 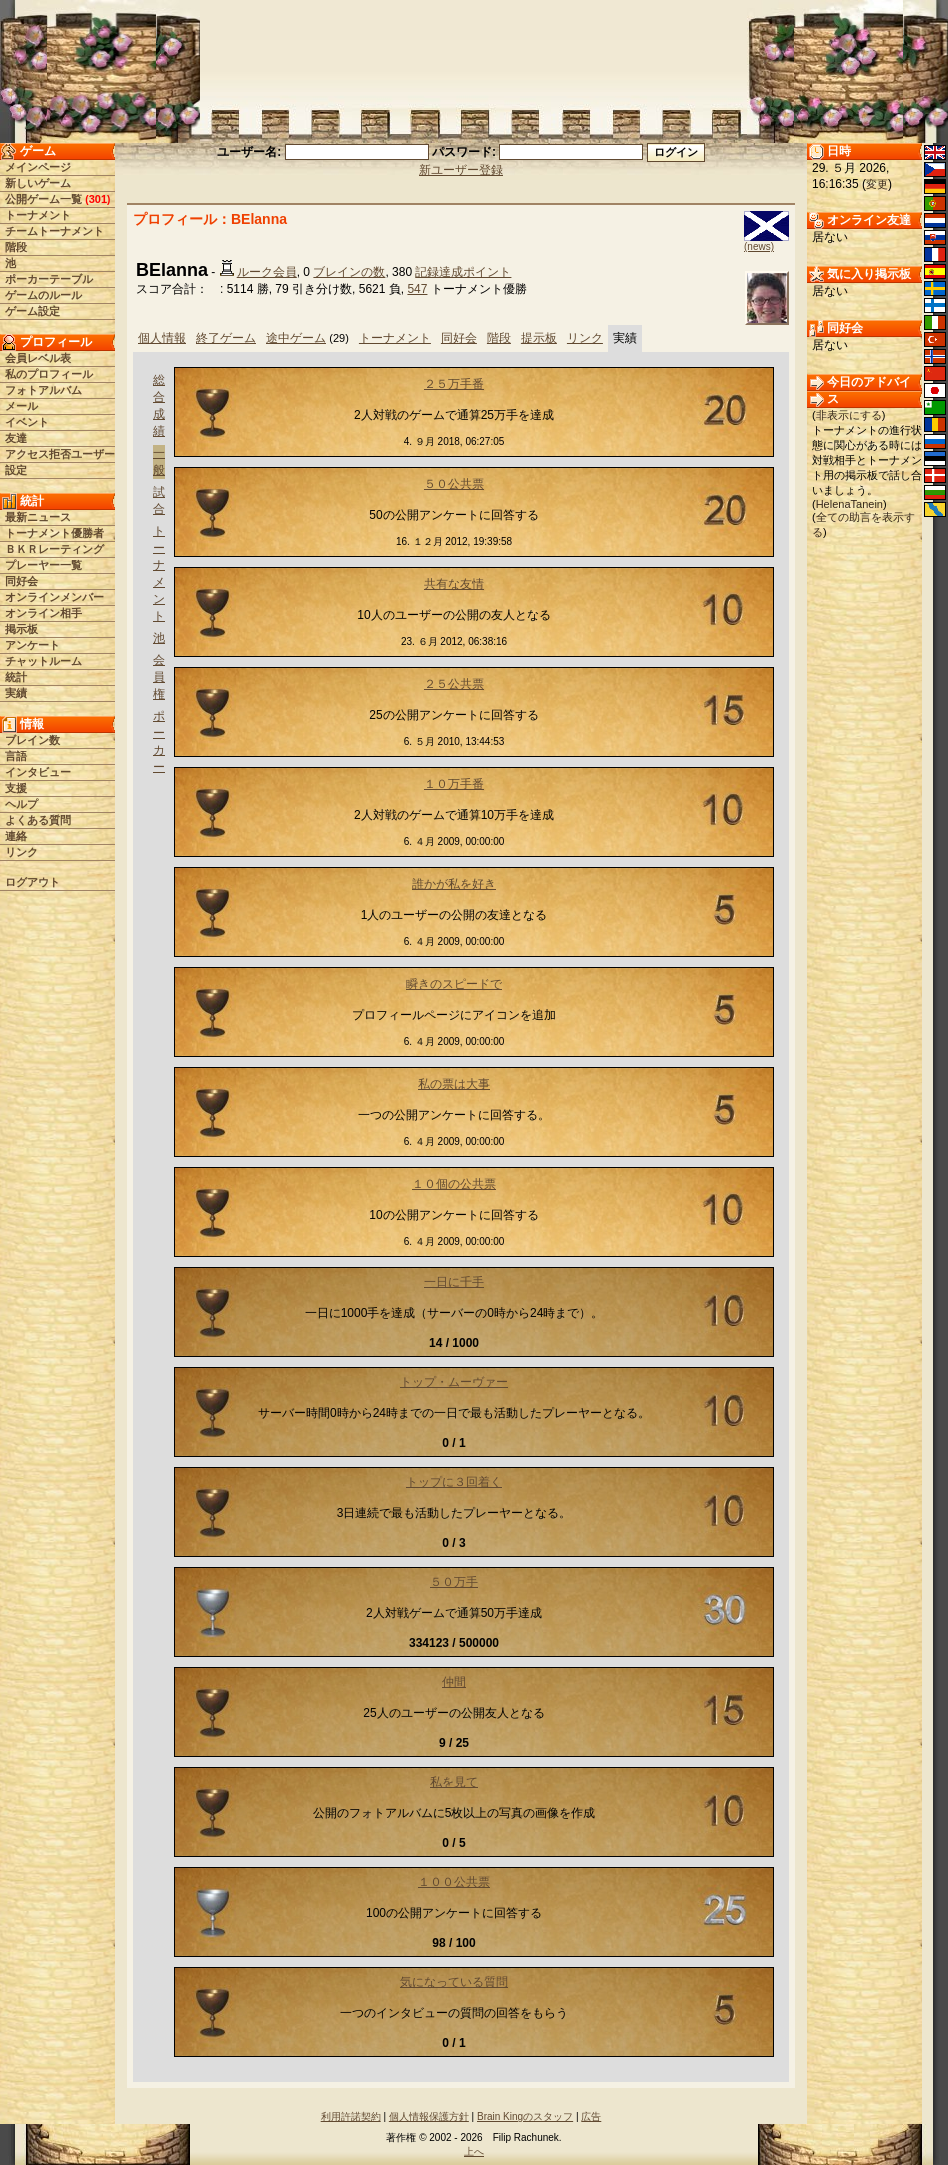 I want to click on ブレインの数, so click(x=349, y=272).